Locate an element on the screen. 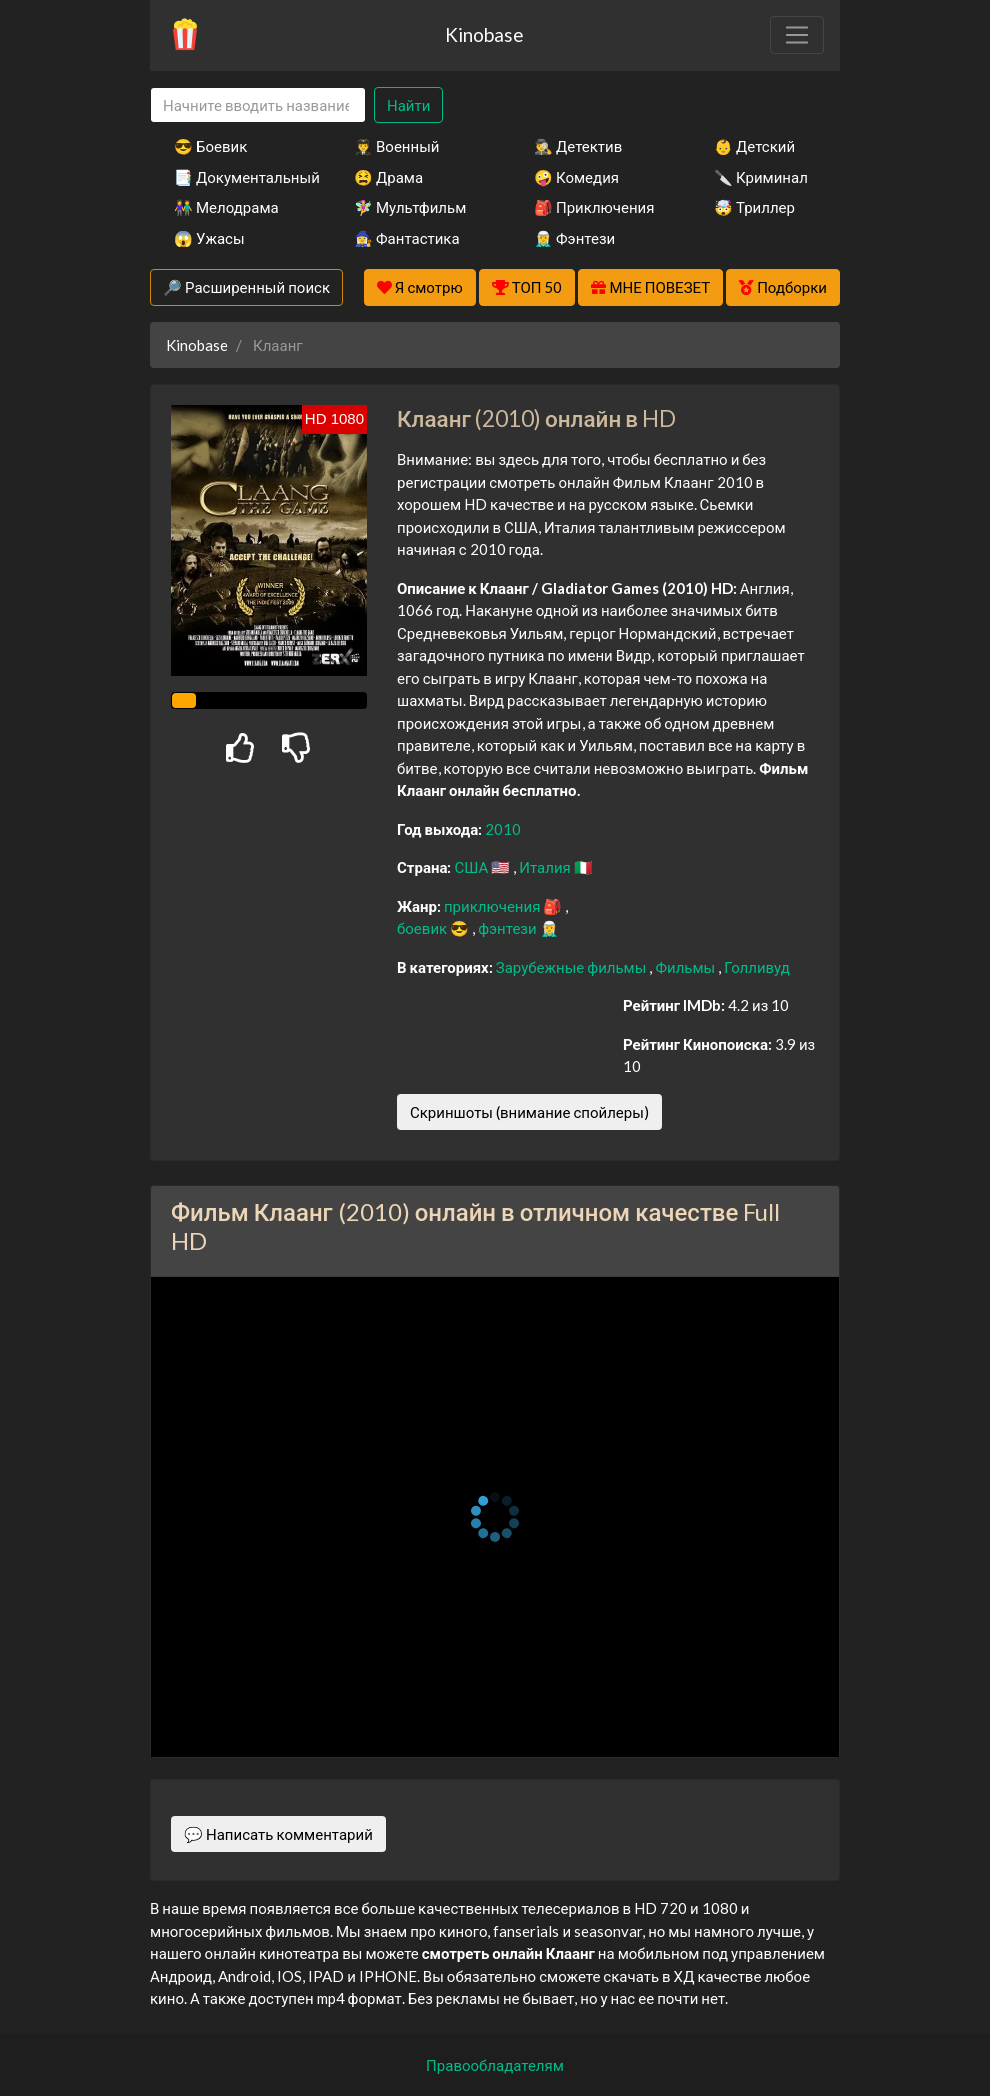 The image size is (990, 2096). 🤯 Триллер is located at coordinates (754, 207).